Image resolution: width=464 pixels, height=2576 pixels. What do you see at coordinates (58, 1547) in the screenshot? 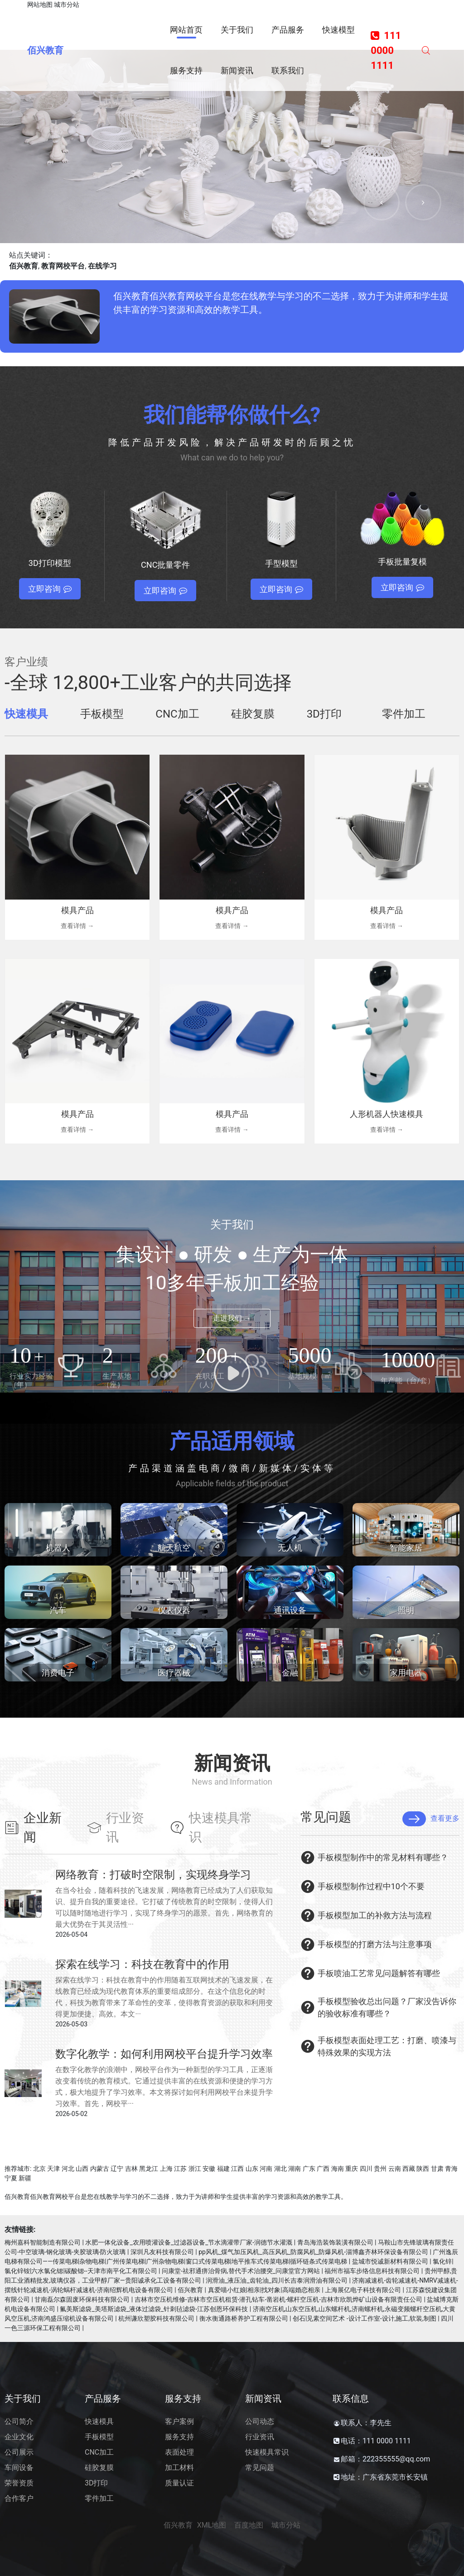
I see `机器人` at bounding box center [58, 1547].